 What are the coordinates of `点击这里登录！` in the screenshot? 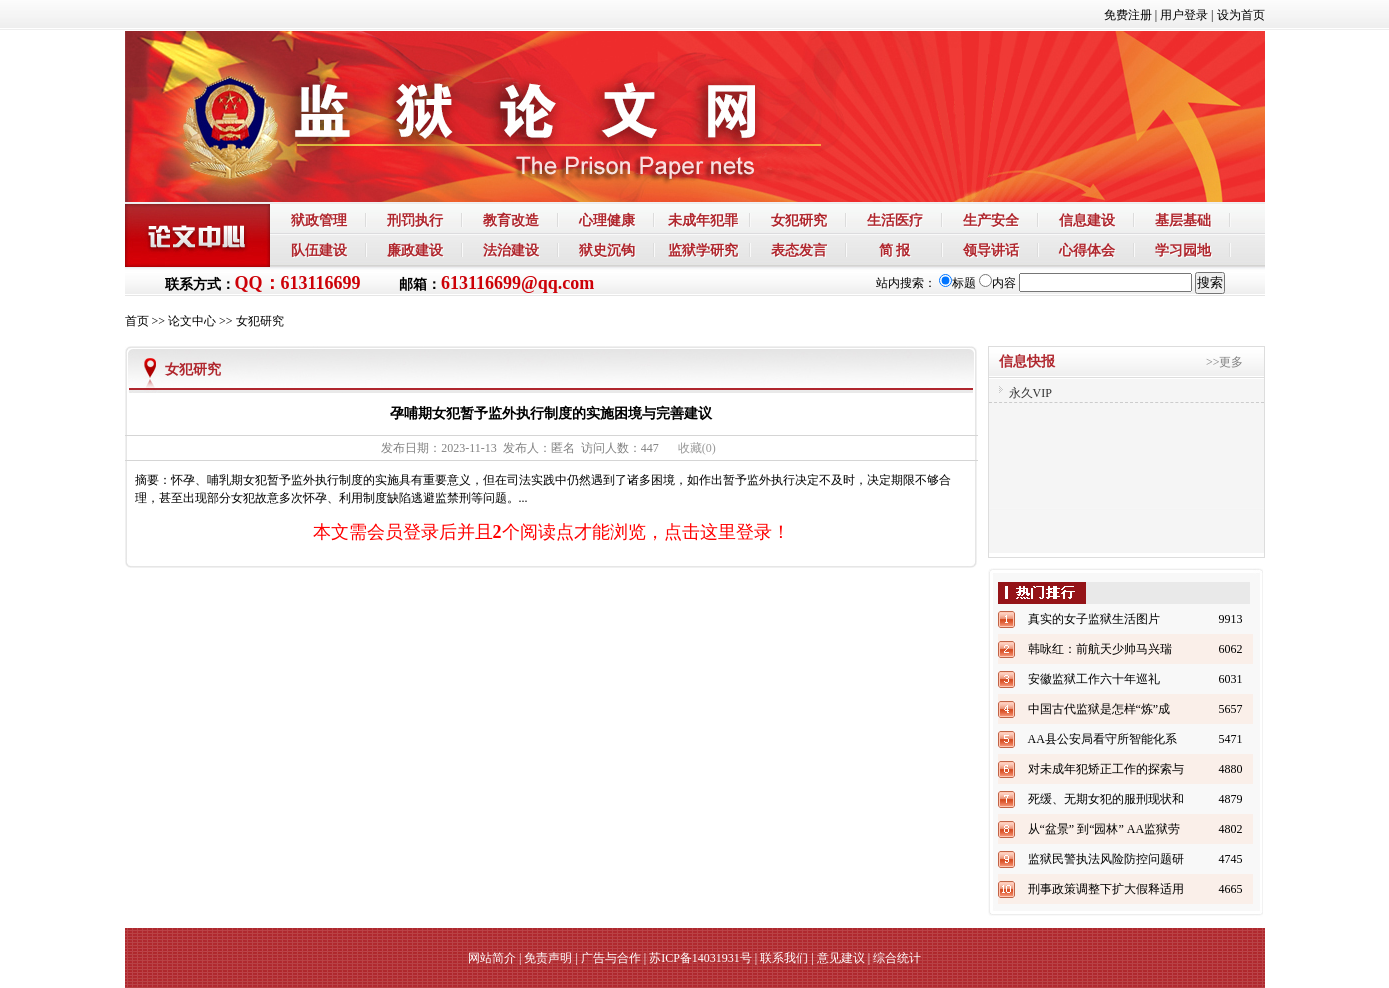 It's located at (727, 532).